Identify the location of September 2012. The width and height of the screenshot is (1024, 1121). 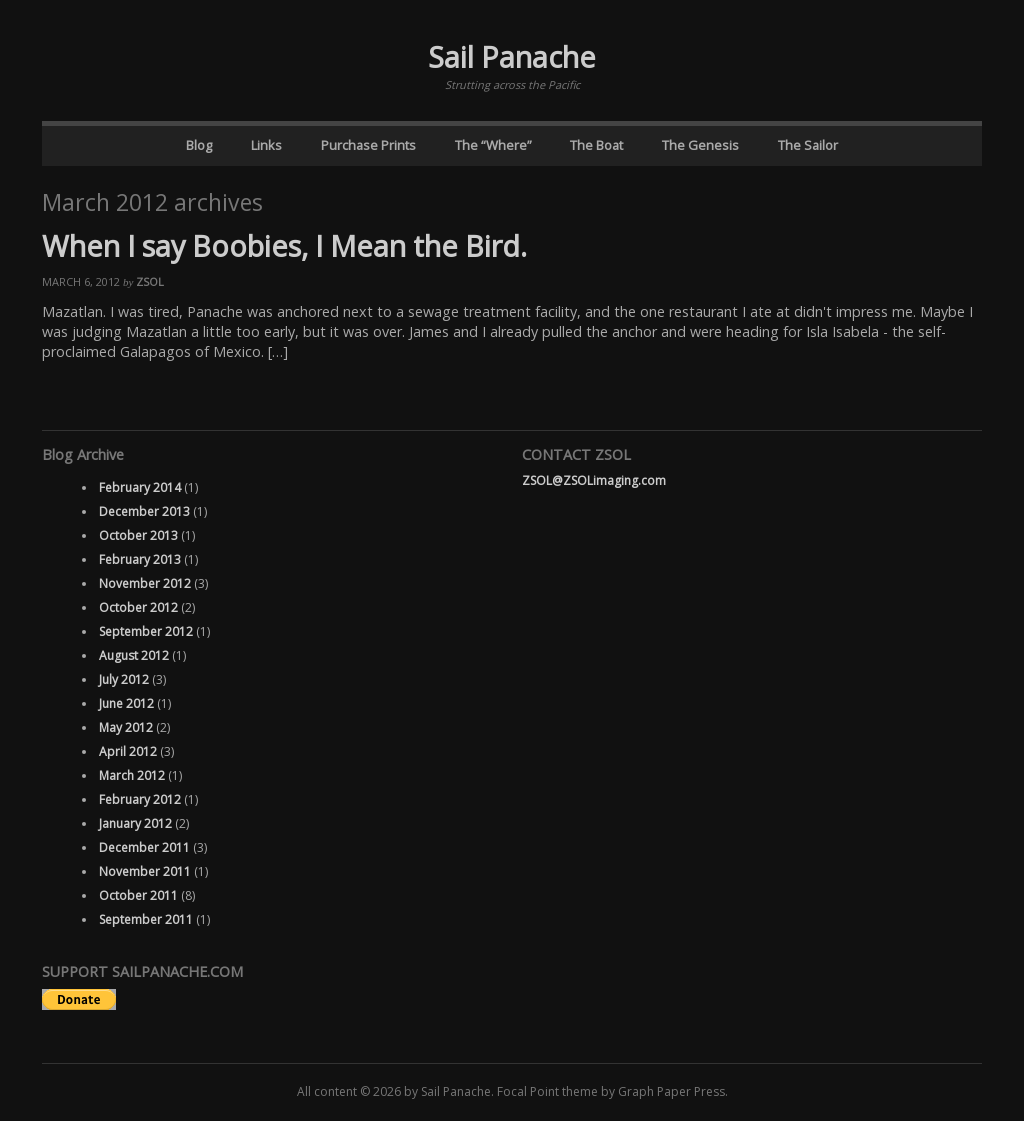
(146, 631).